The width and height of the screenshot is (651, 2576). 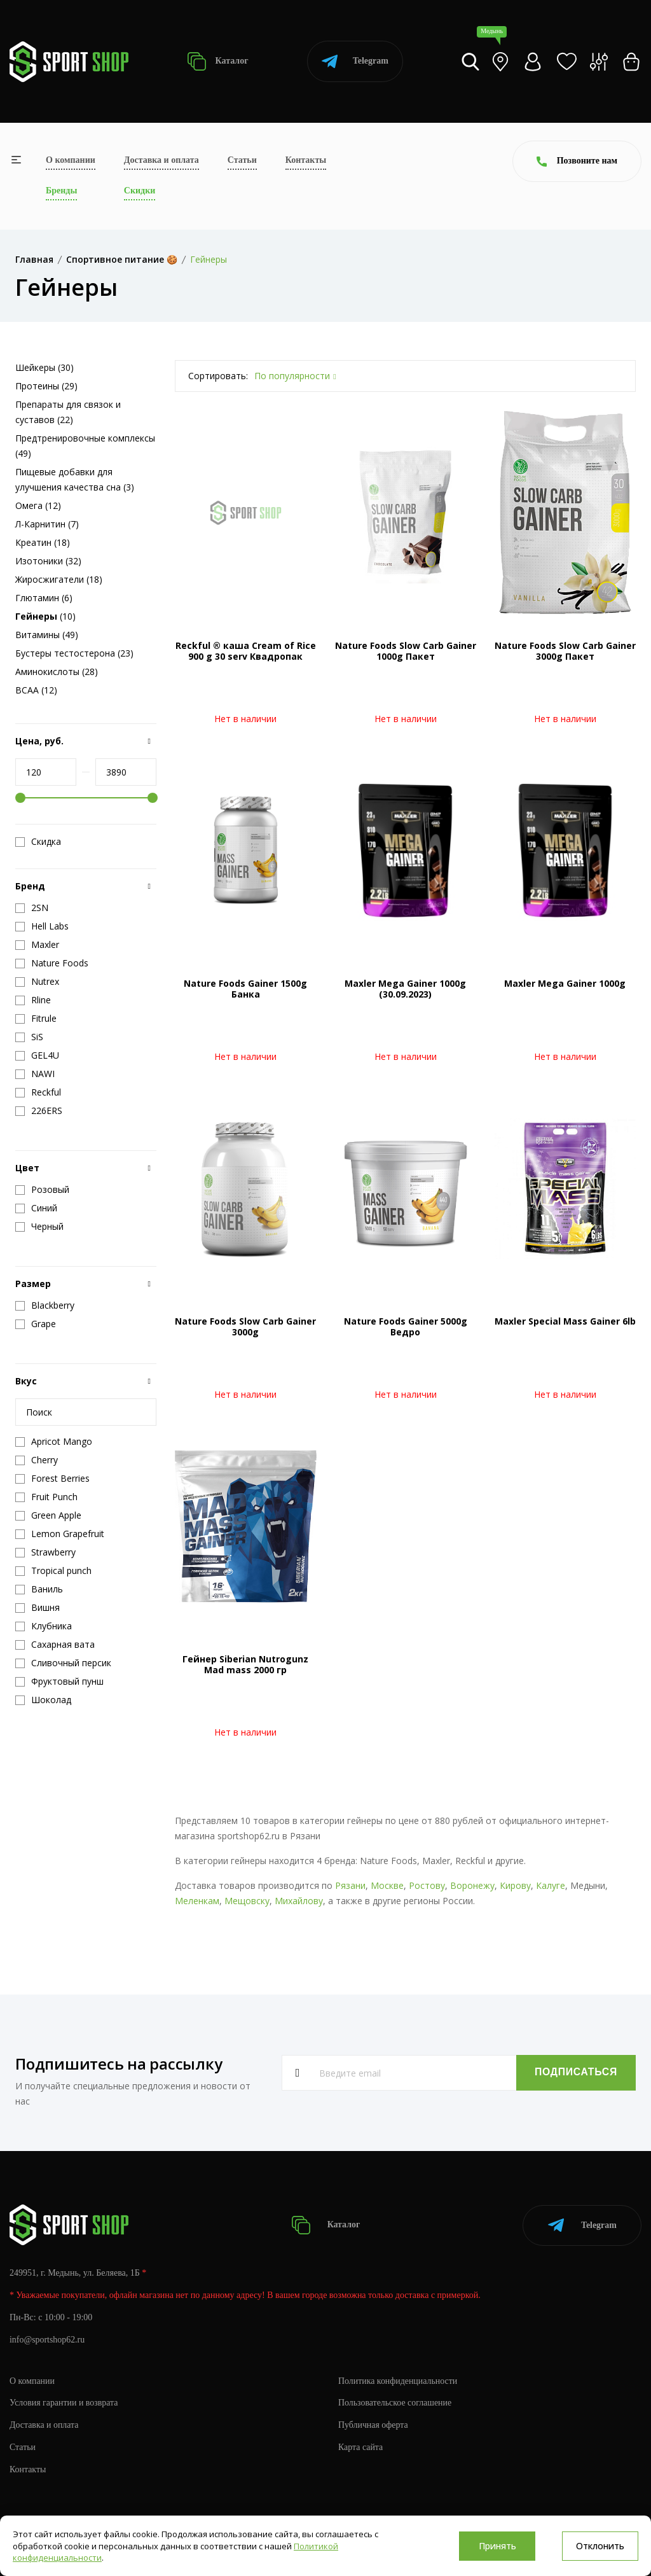 I want to click on Бустеры тестостерона (23), so click(x=74, y=653).